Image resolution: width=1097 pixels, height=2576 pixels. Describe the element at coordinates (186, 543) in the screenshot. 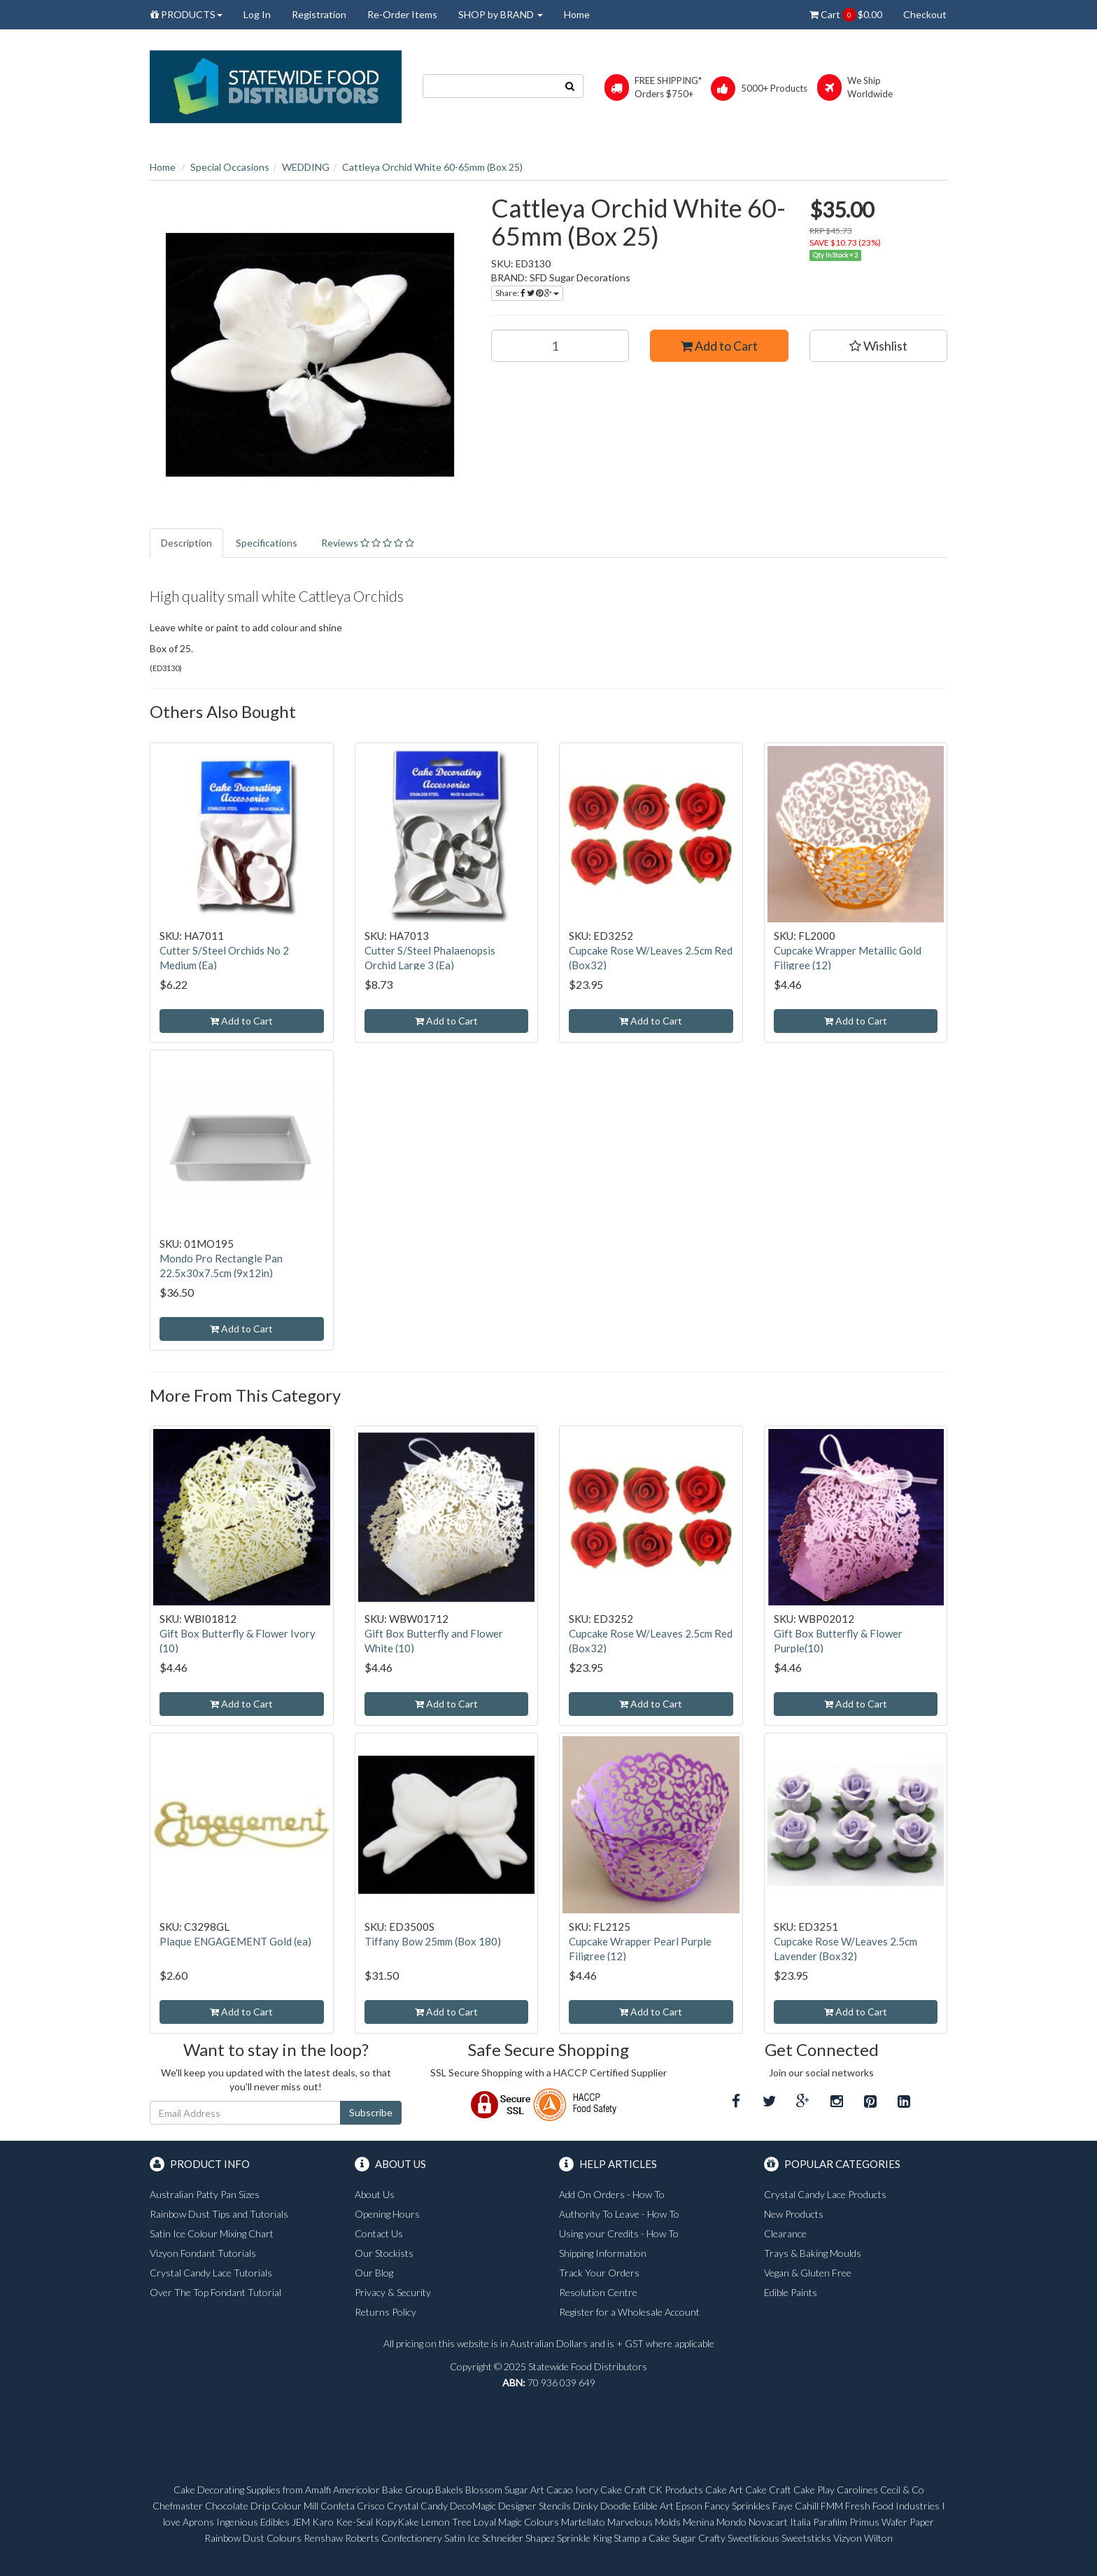

I see `Description` at that location.